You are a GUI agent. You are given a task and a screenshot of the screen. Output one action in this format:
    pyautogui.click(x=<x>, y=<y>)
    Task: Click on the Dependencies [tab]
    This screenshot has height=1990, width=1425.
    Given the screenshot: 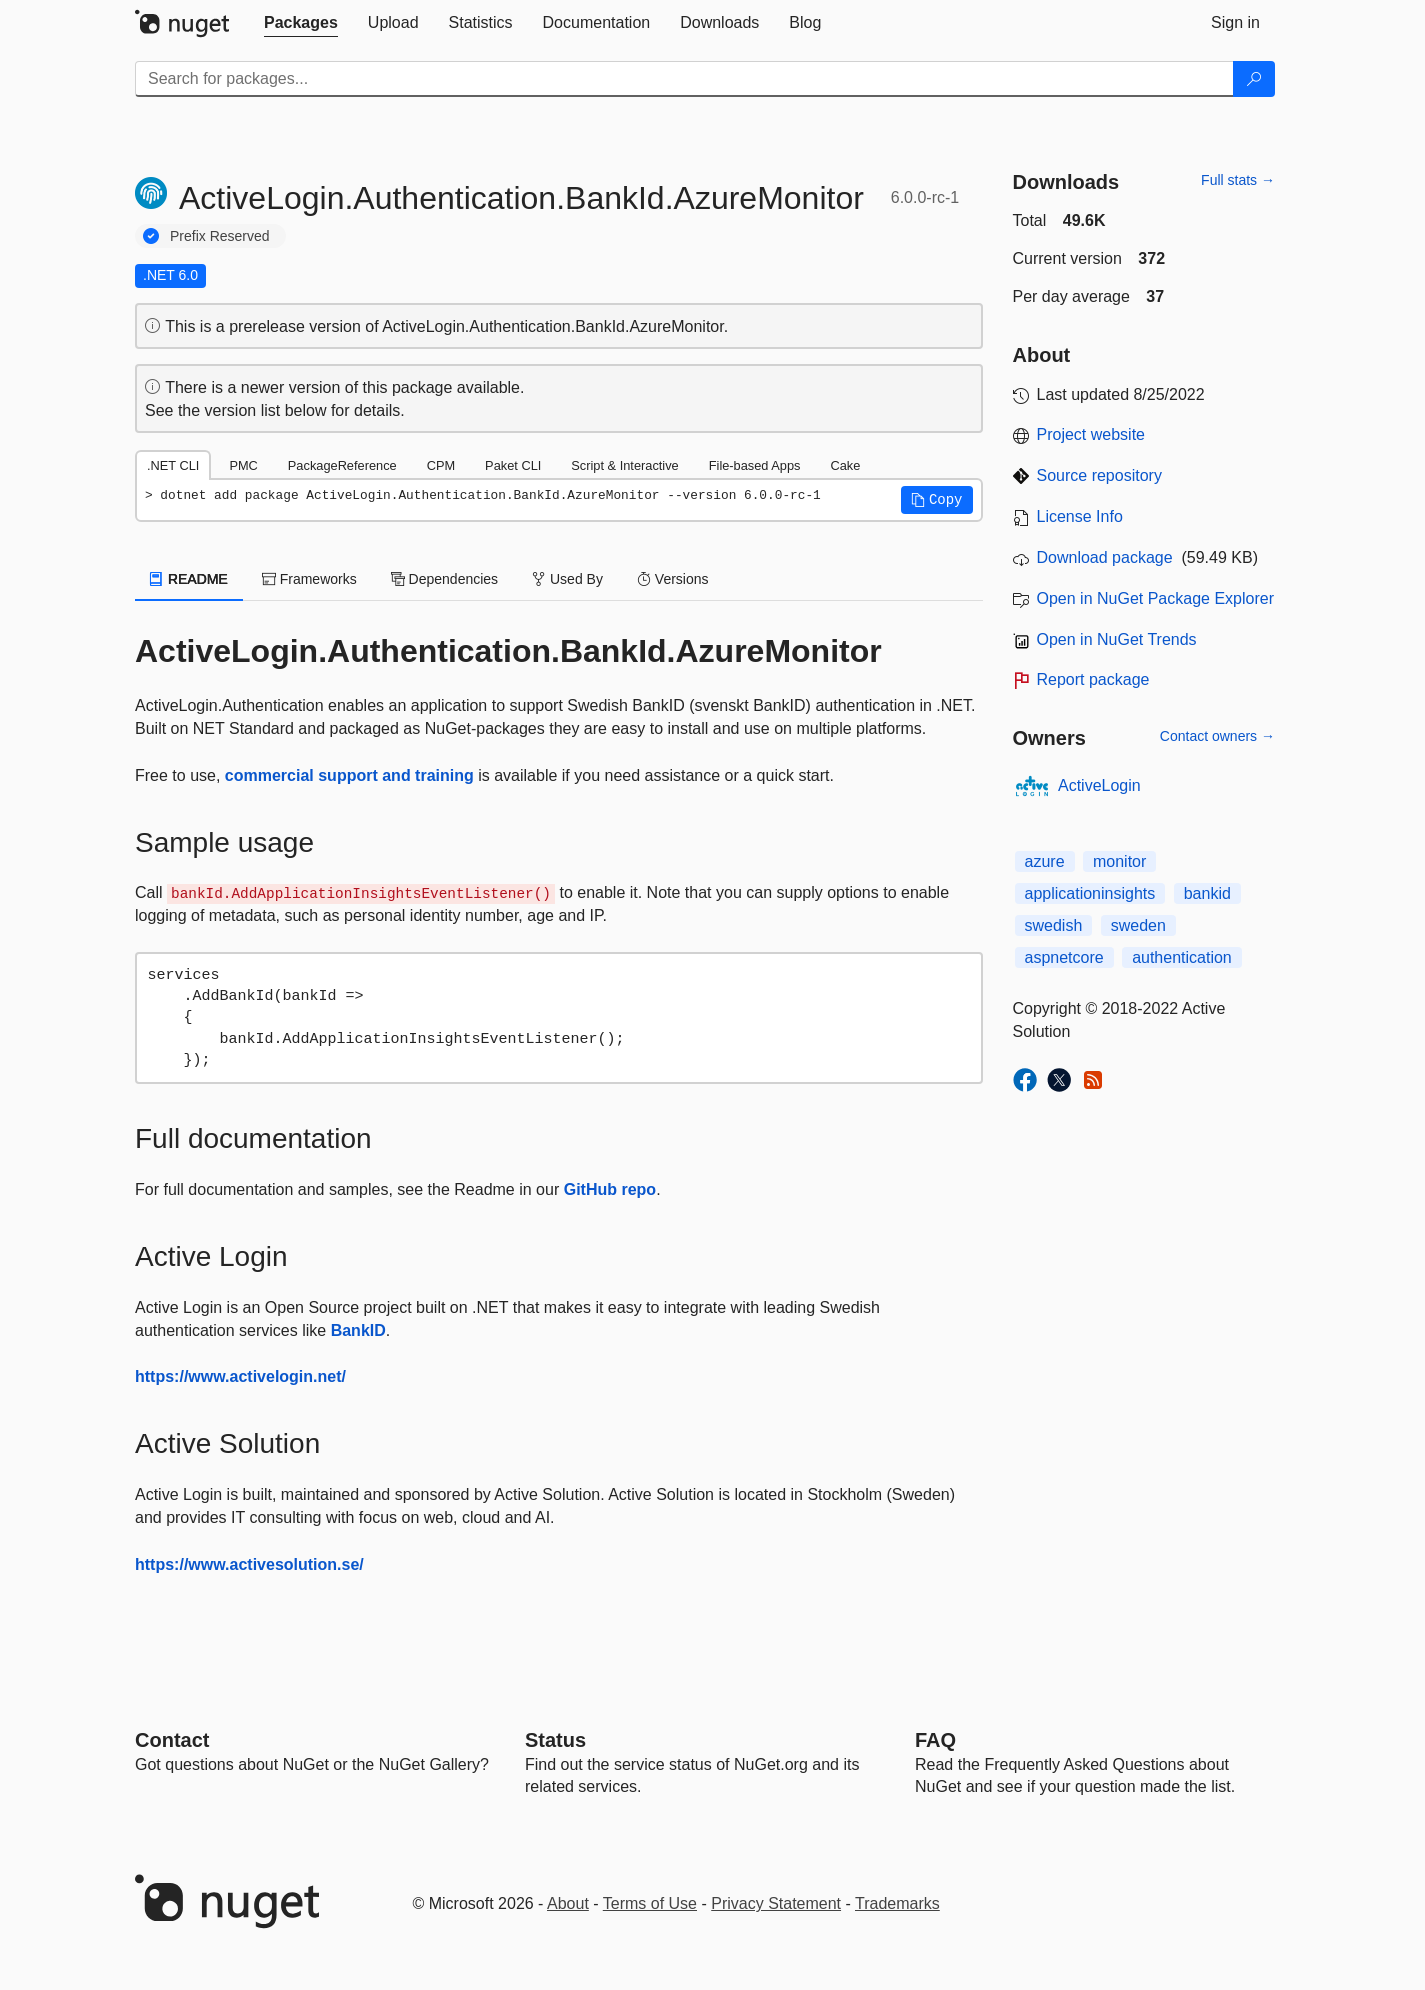 What is the action you would take?
    pyautogui.click(x=444, y=579)
    